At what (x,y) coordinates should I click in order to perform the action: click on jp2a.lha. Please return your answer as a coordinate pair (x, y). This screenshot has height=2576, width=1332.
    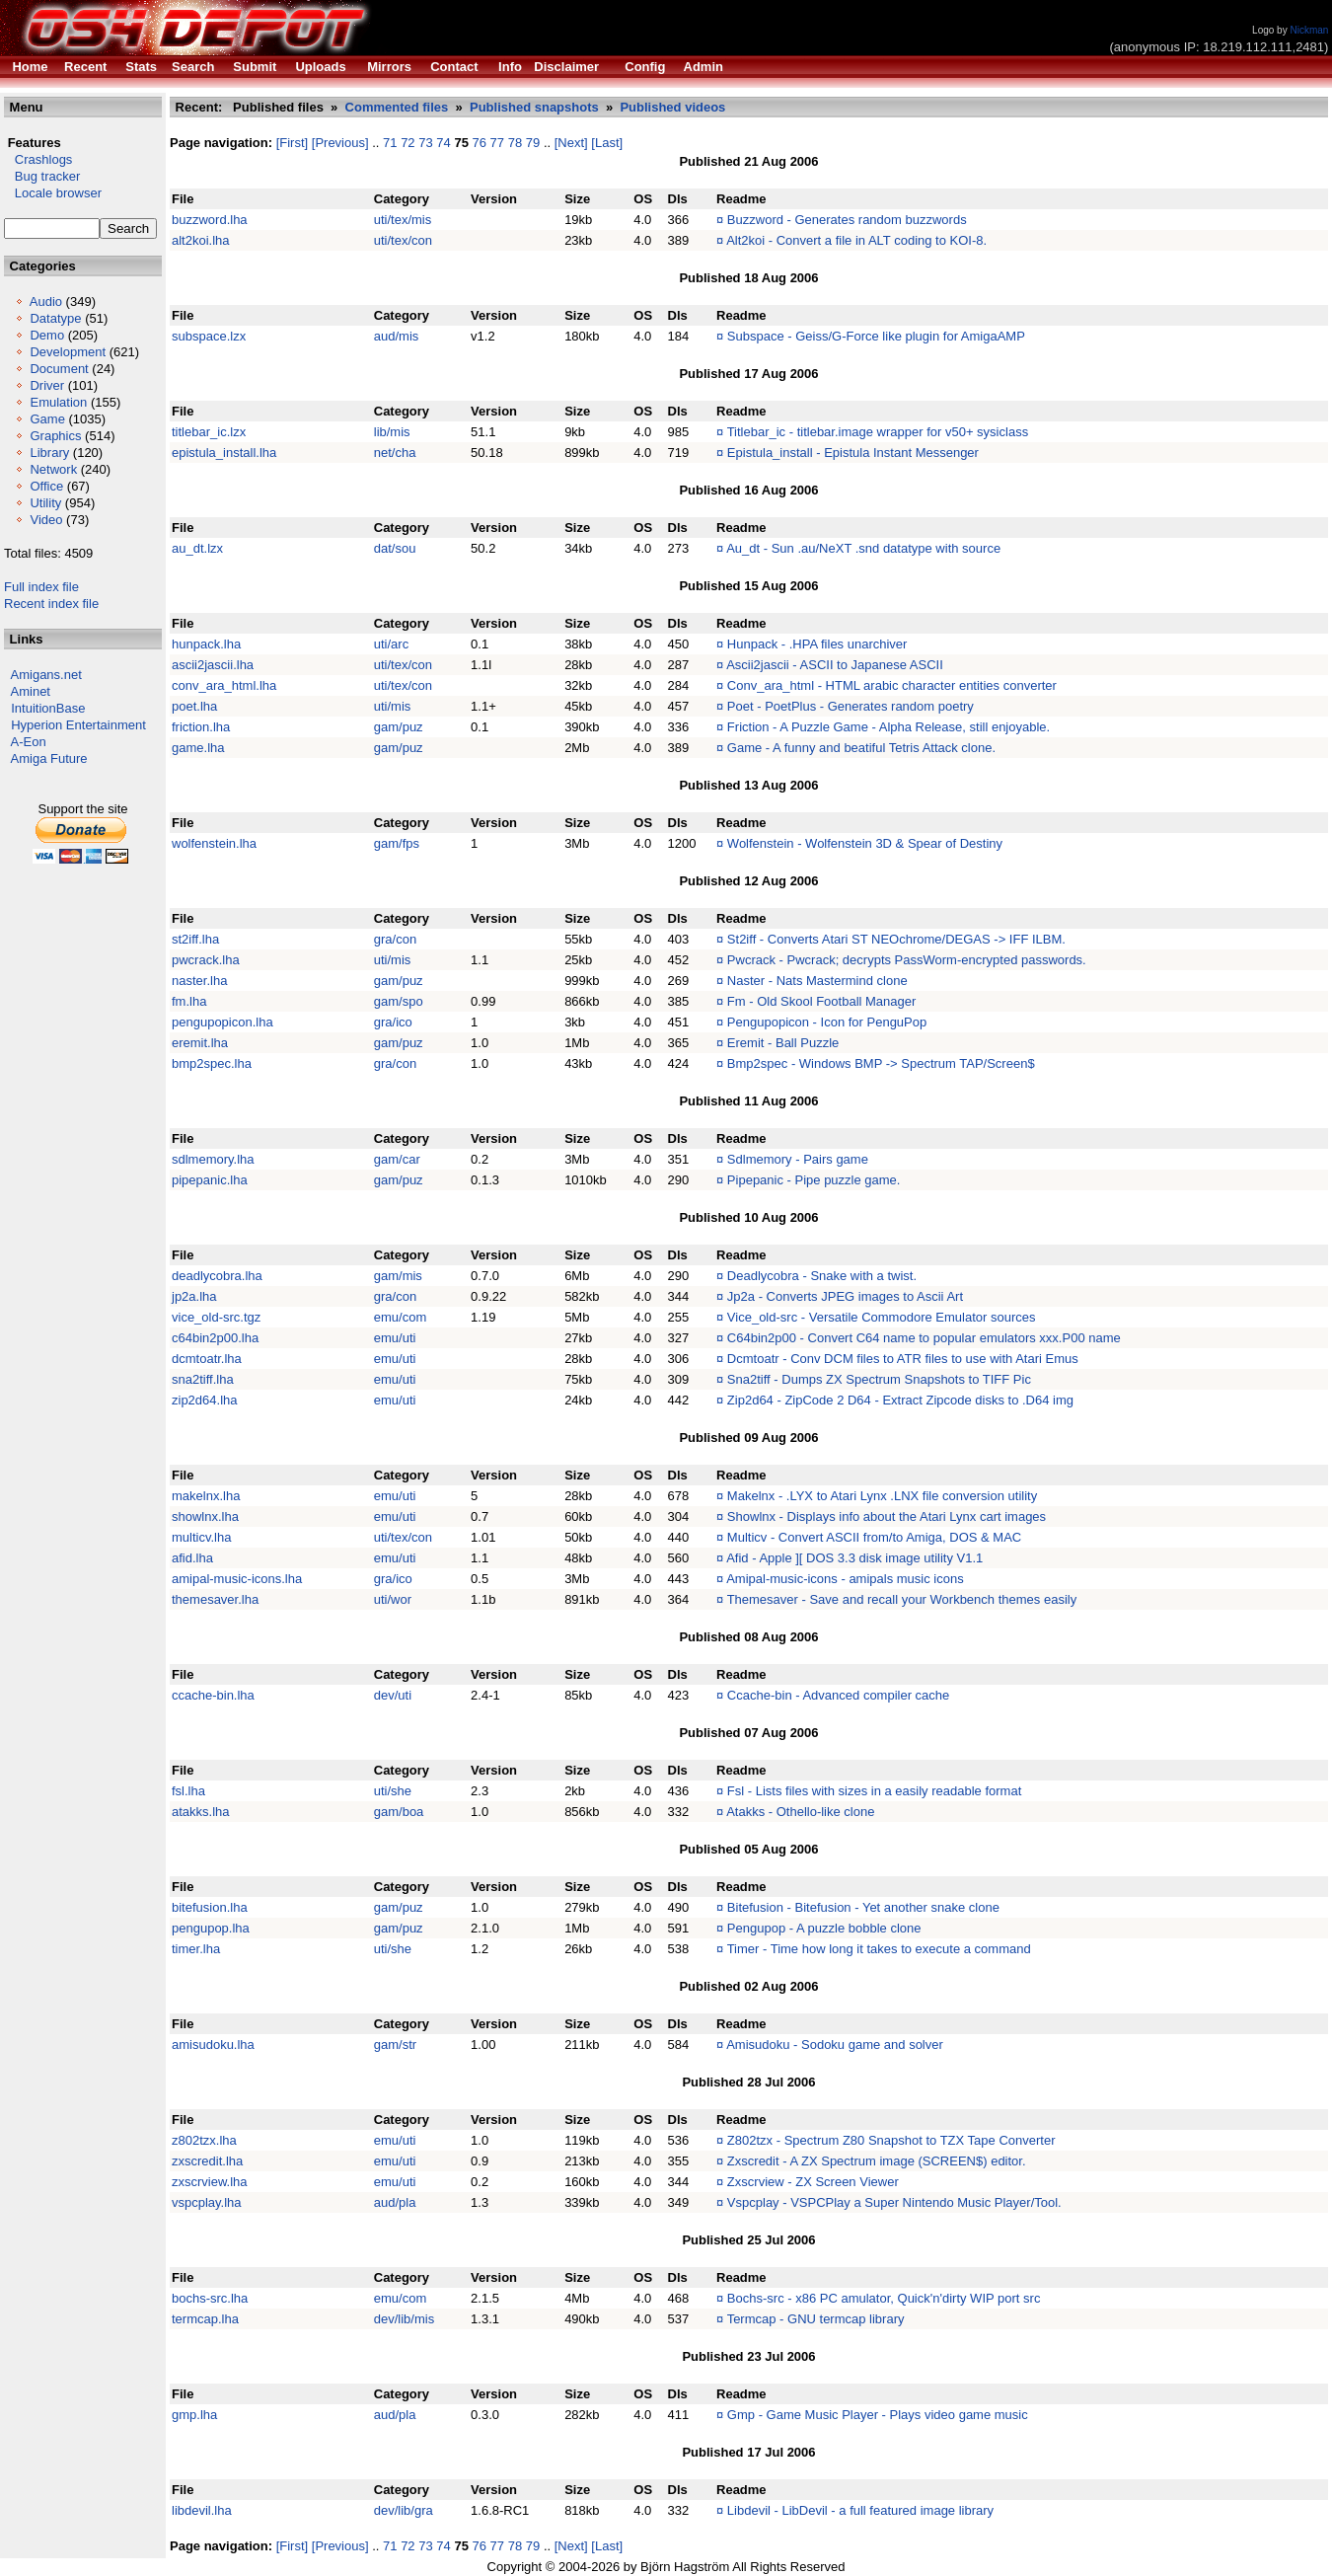
    Looking at the image, I should click on (194, 1296).